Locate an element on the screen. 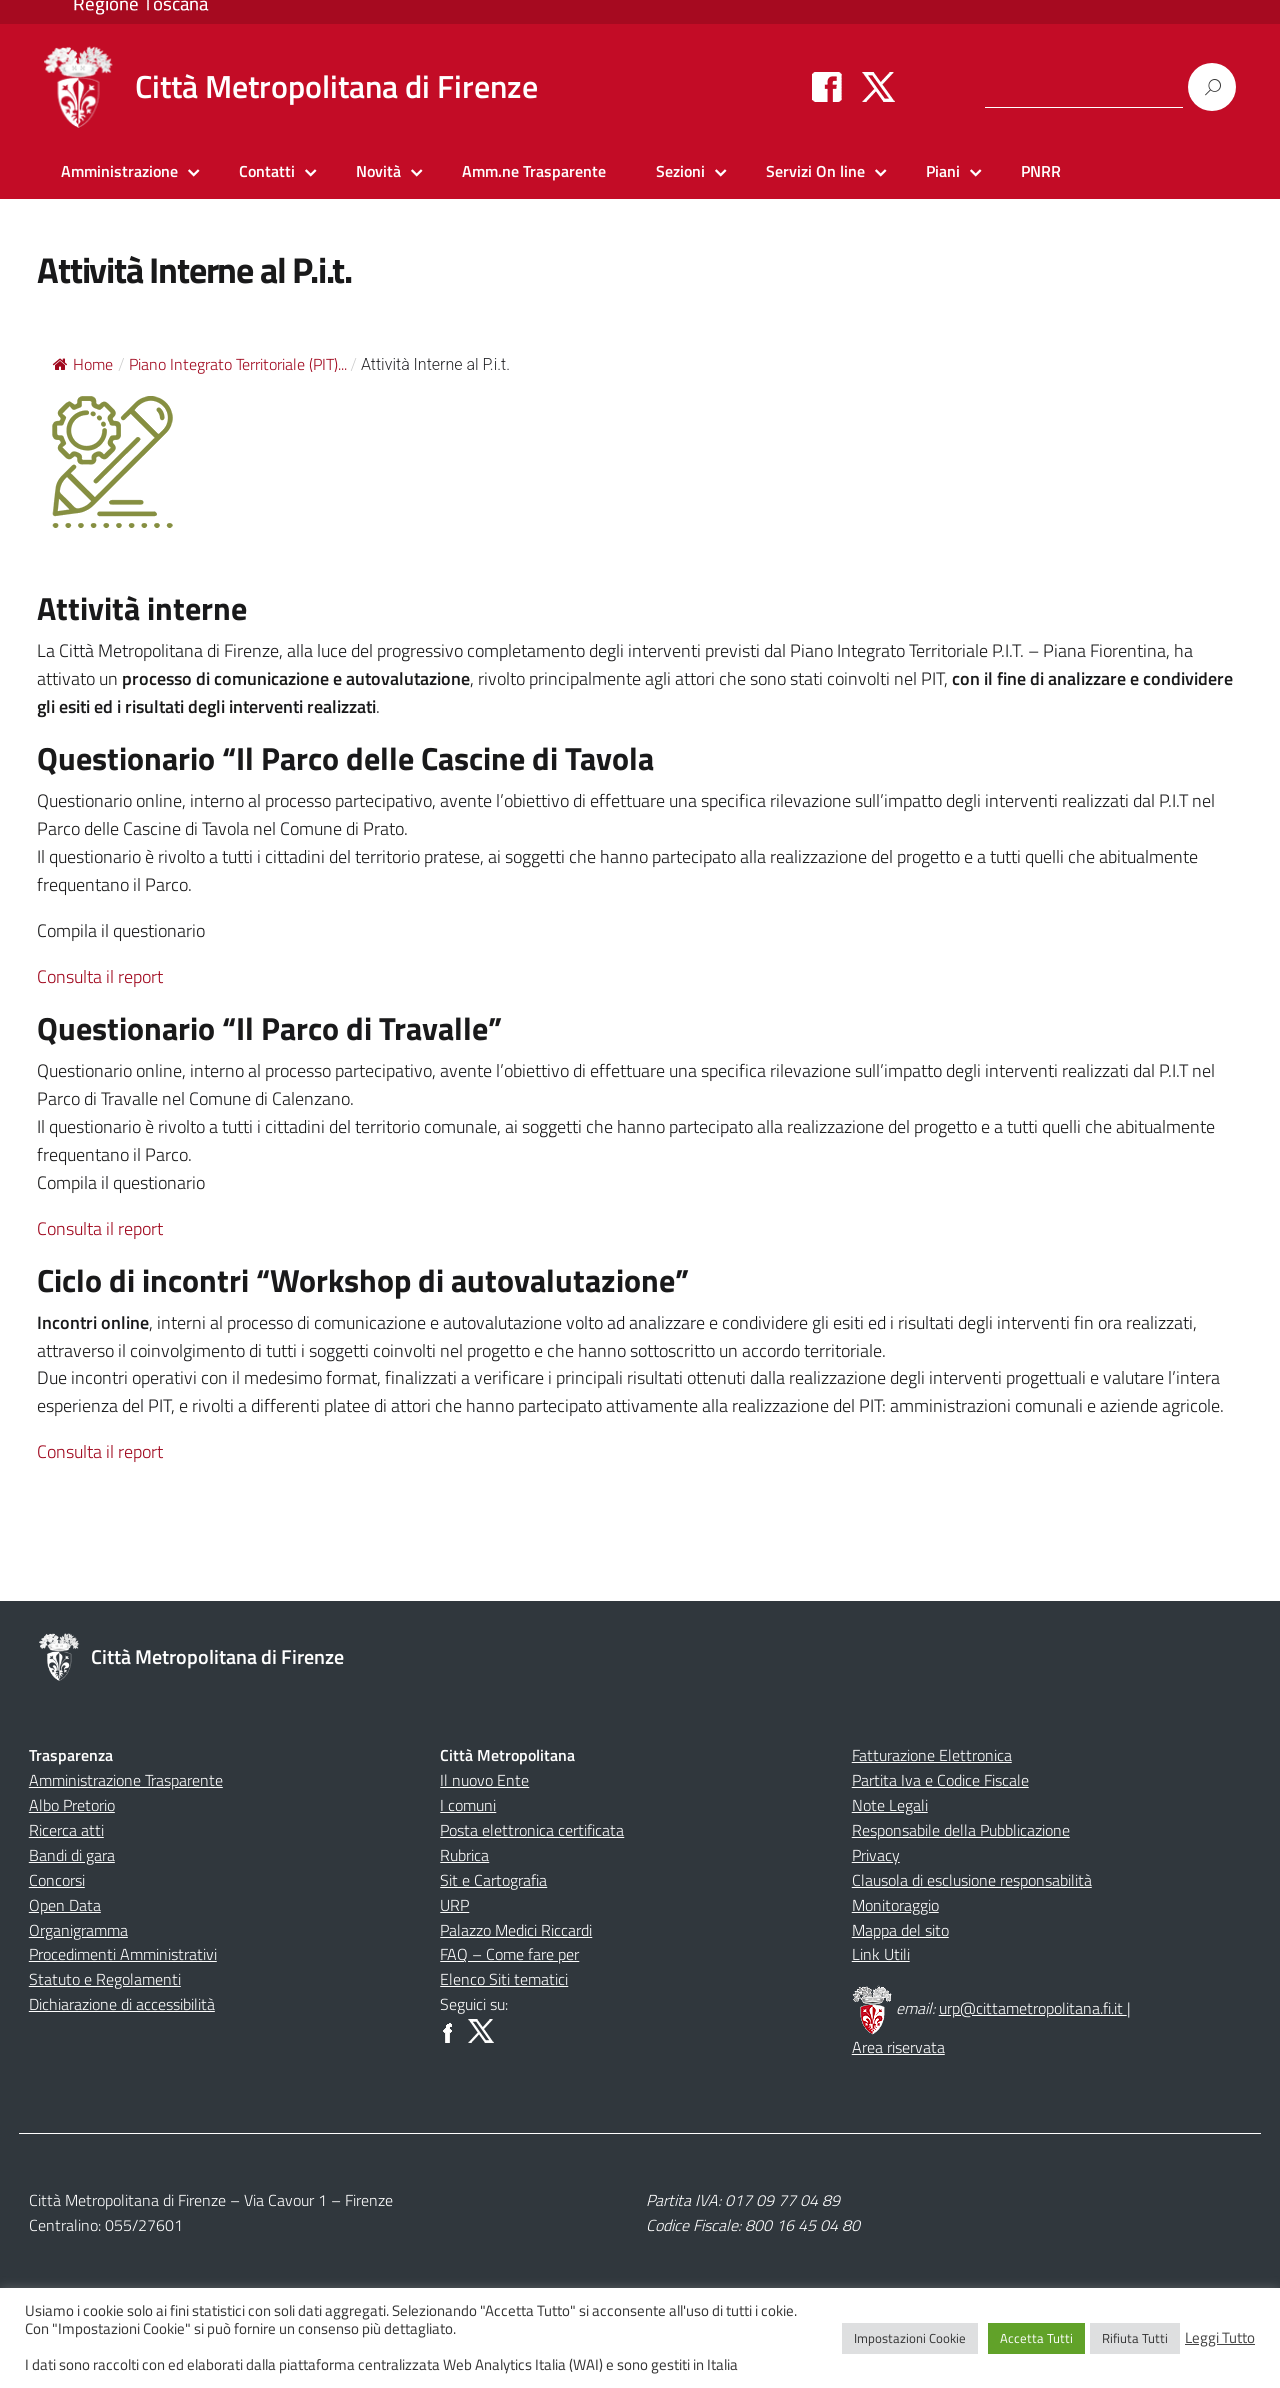 The width and height of the screenshot is (1280, 2388). Fatturazione Elettronica is located at coordinates (932, 1755).